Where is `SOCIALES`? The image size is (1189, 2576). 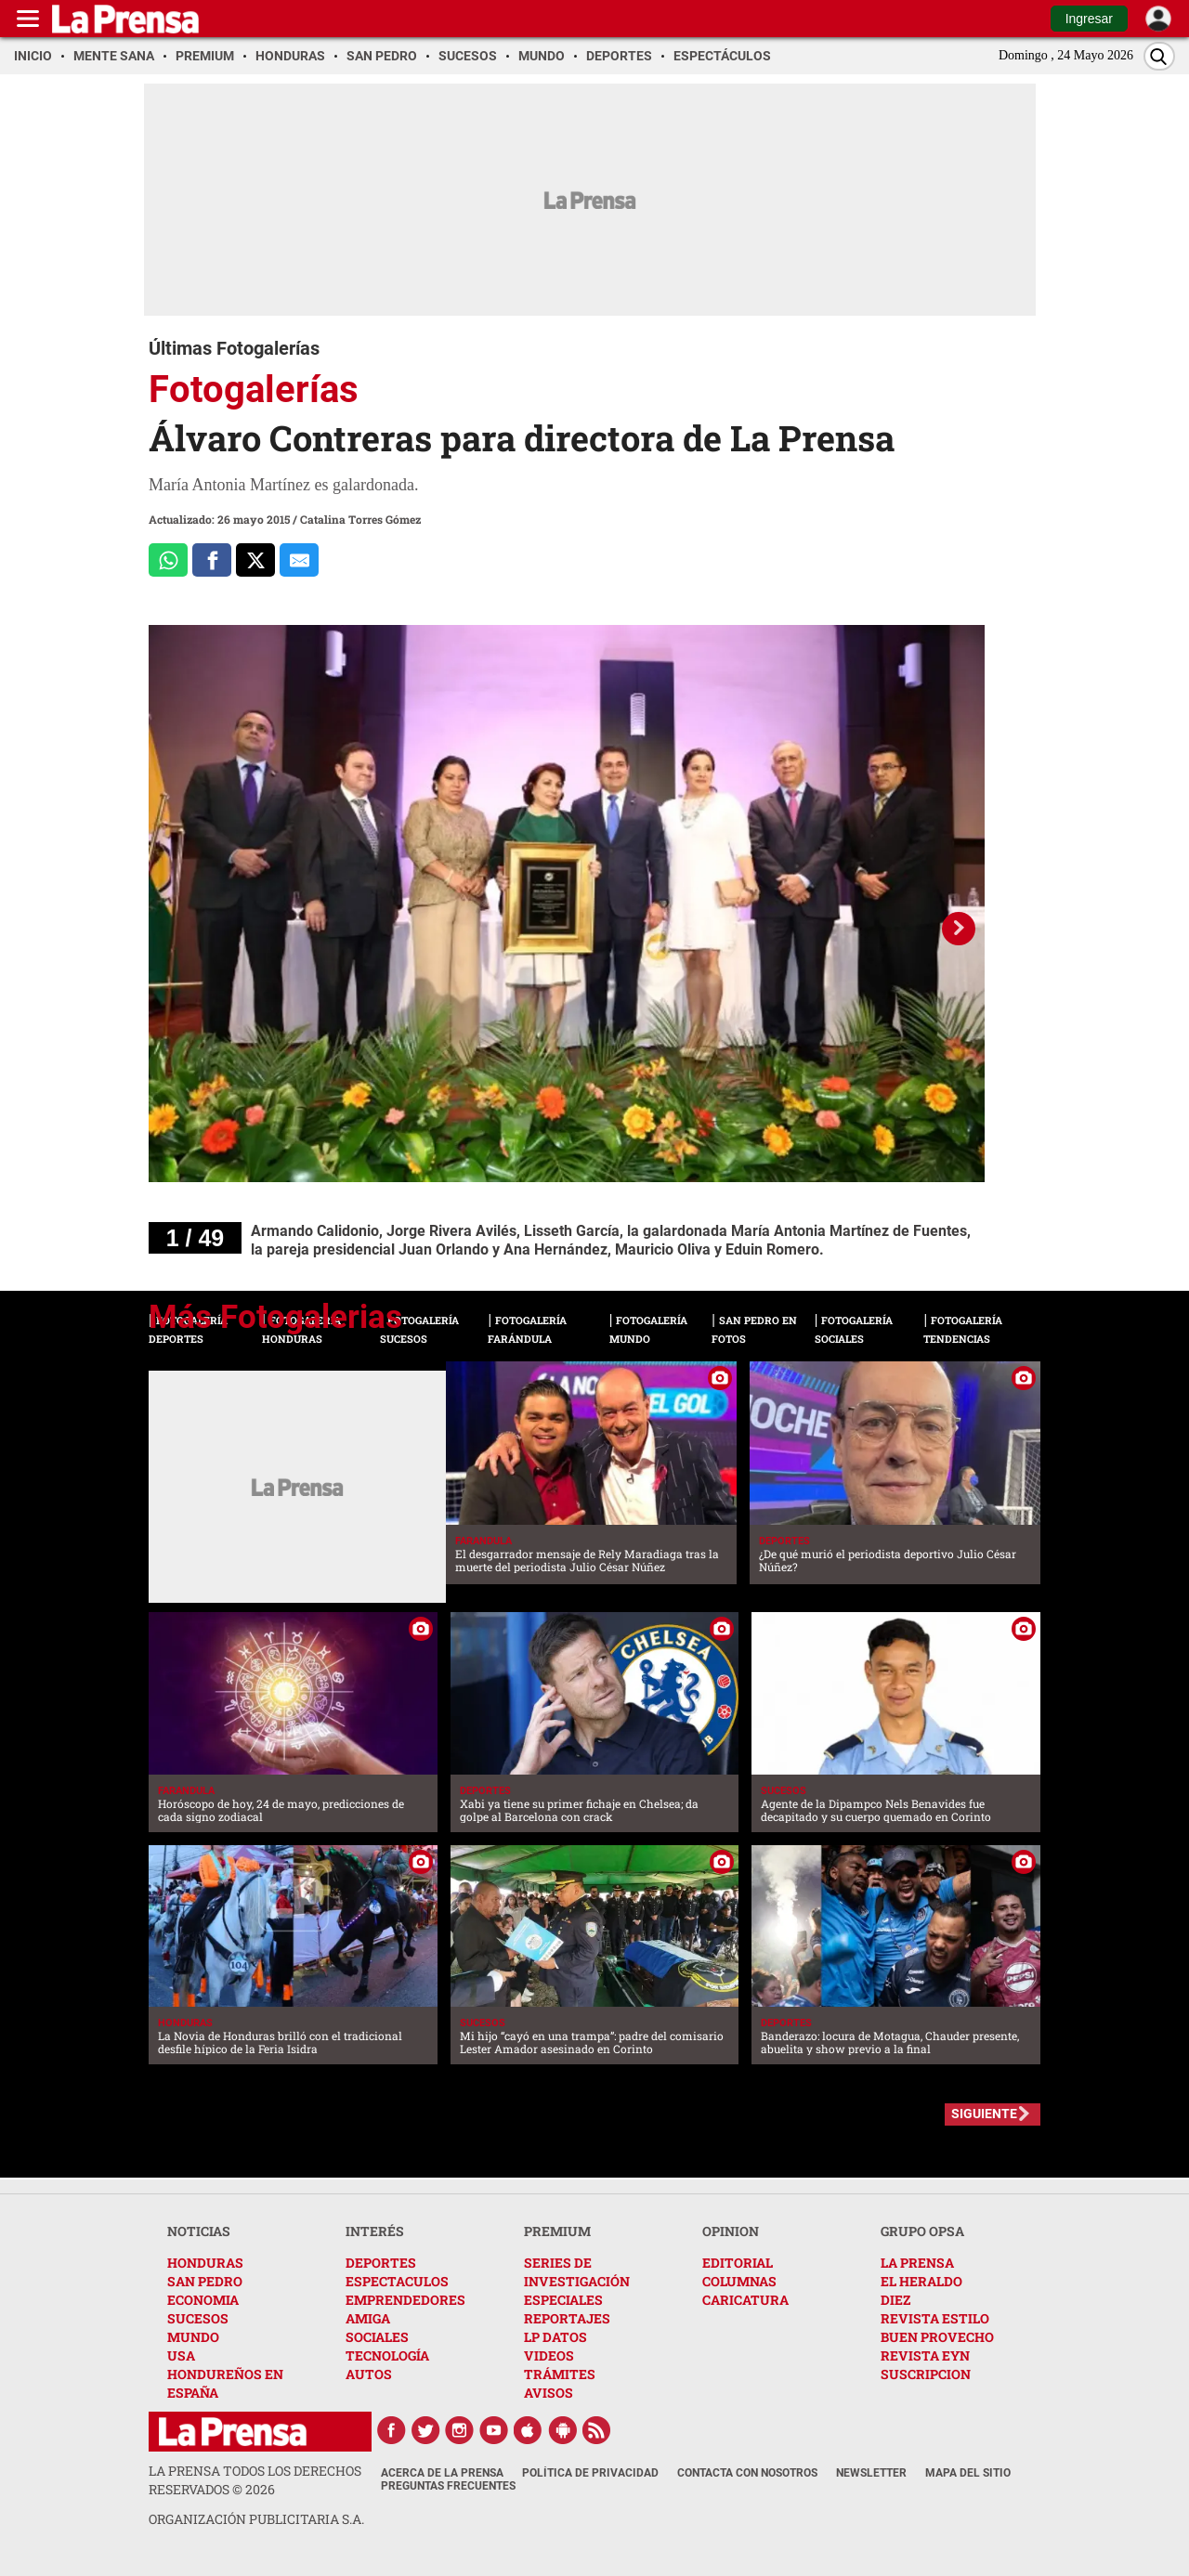
SOCIALES is located at coordinates (377, 2337).